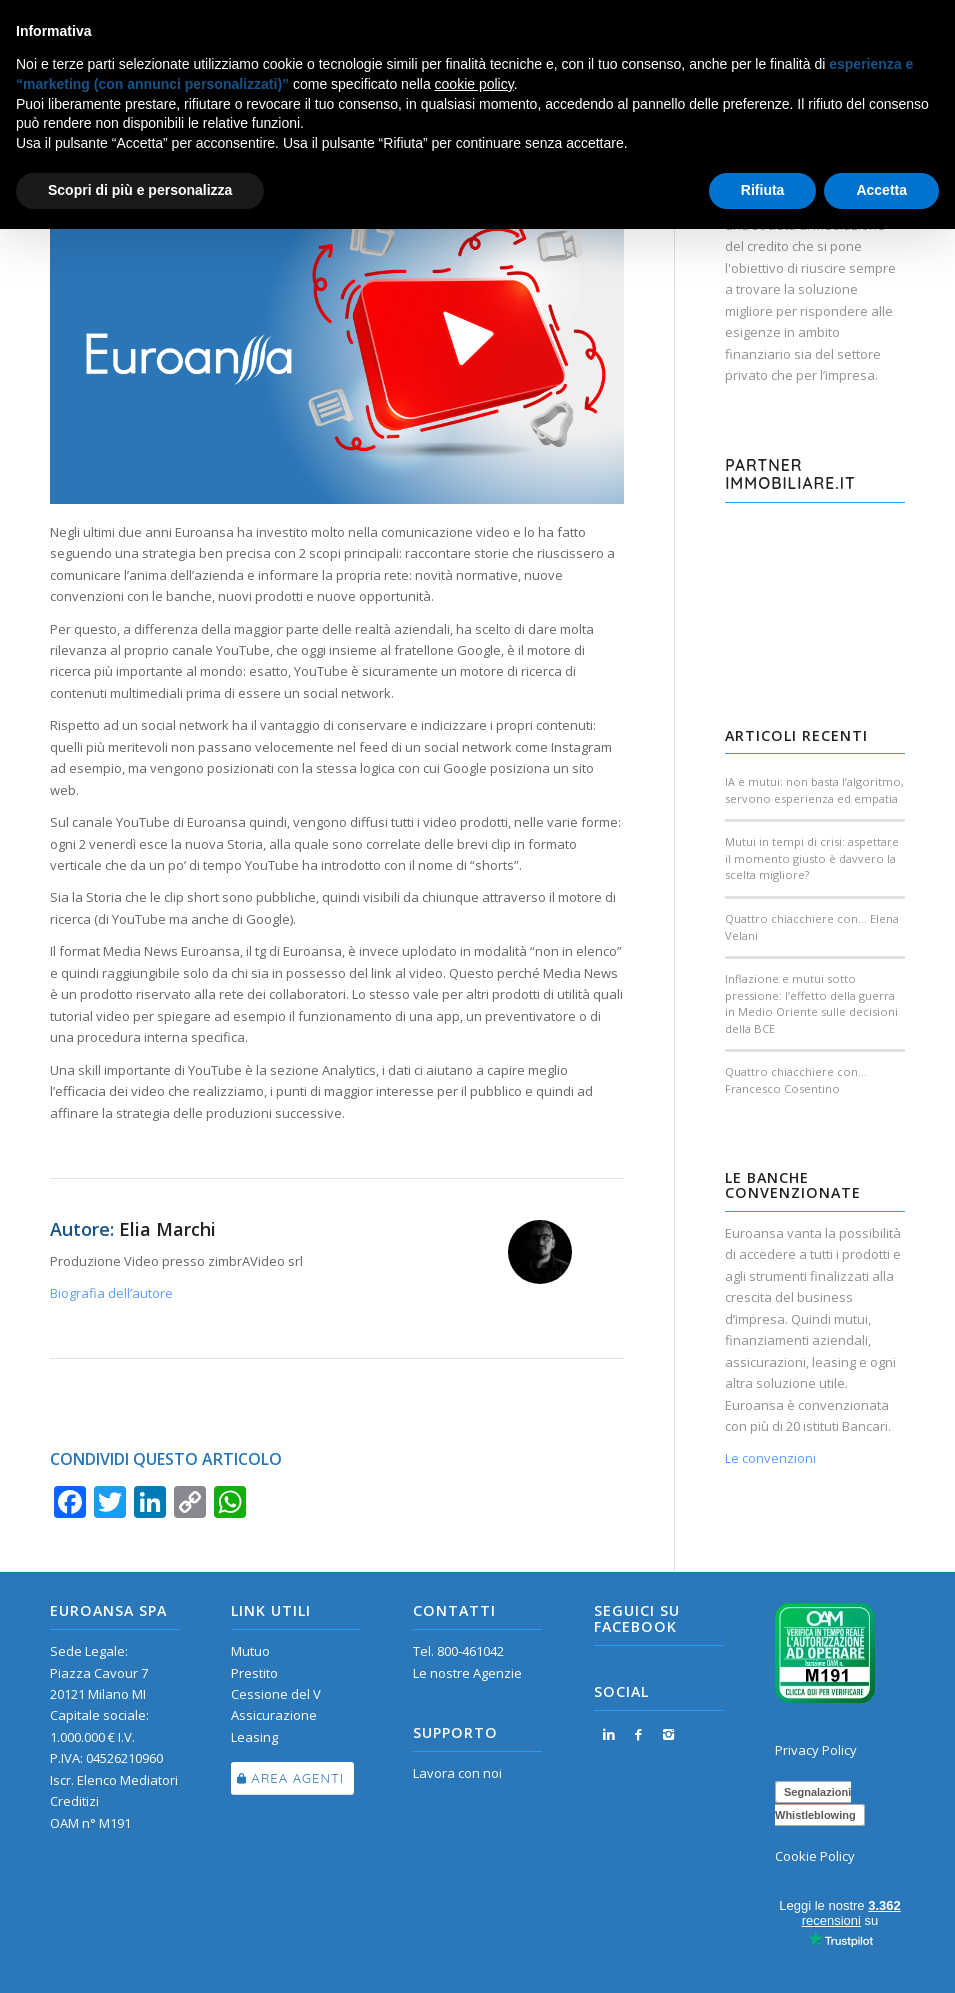 This screenshot has height=1993, width=955. I want to click on Mutuo, so click(250, 1651).